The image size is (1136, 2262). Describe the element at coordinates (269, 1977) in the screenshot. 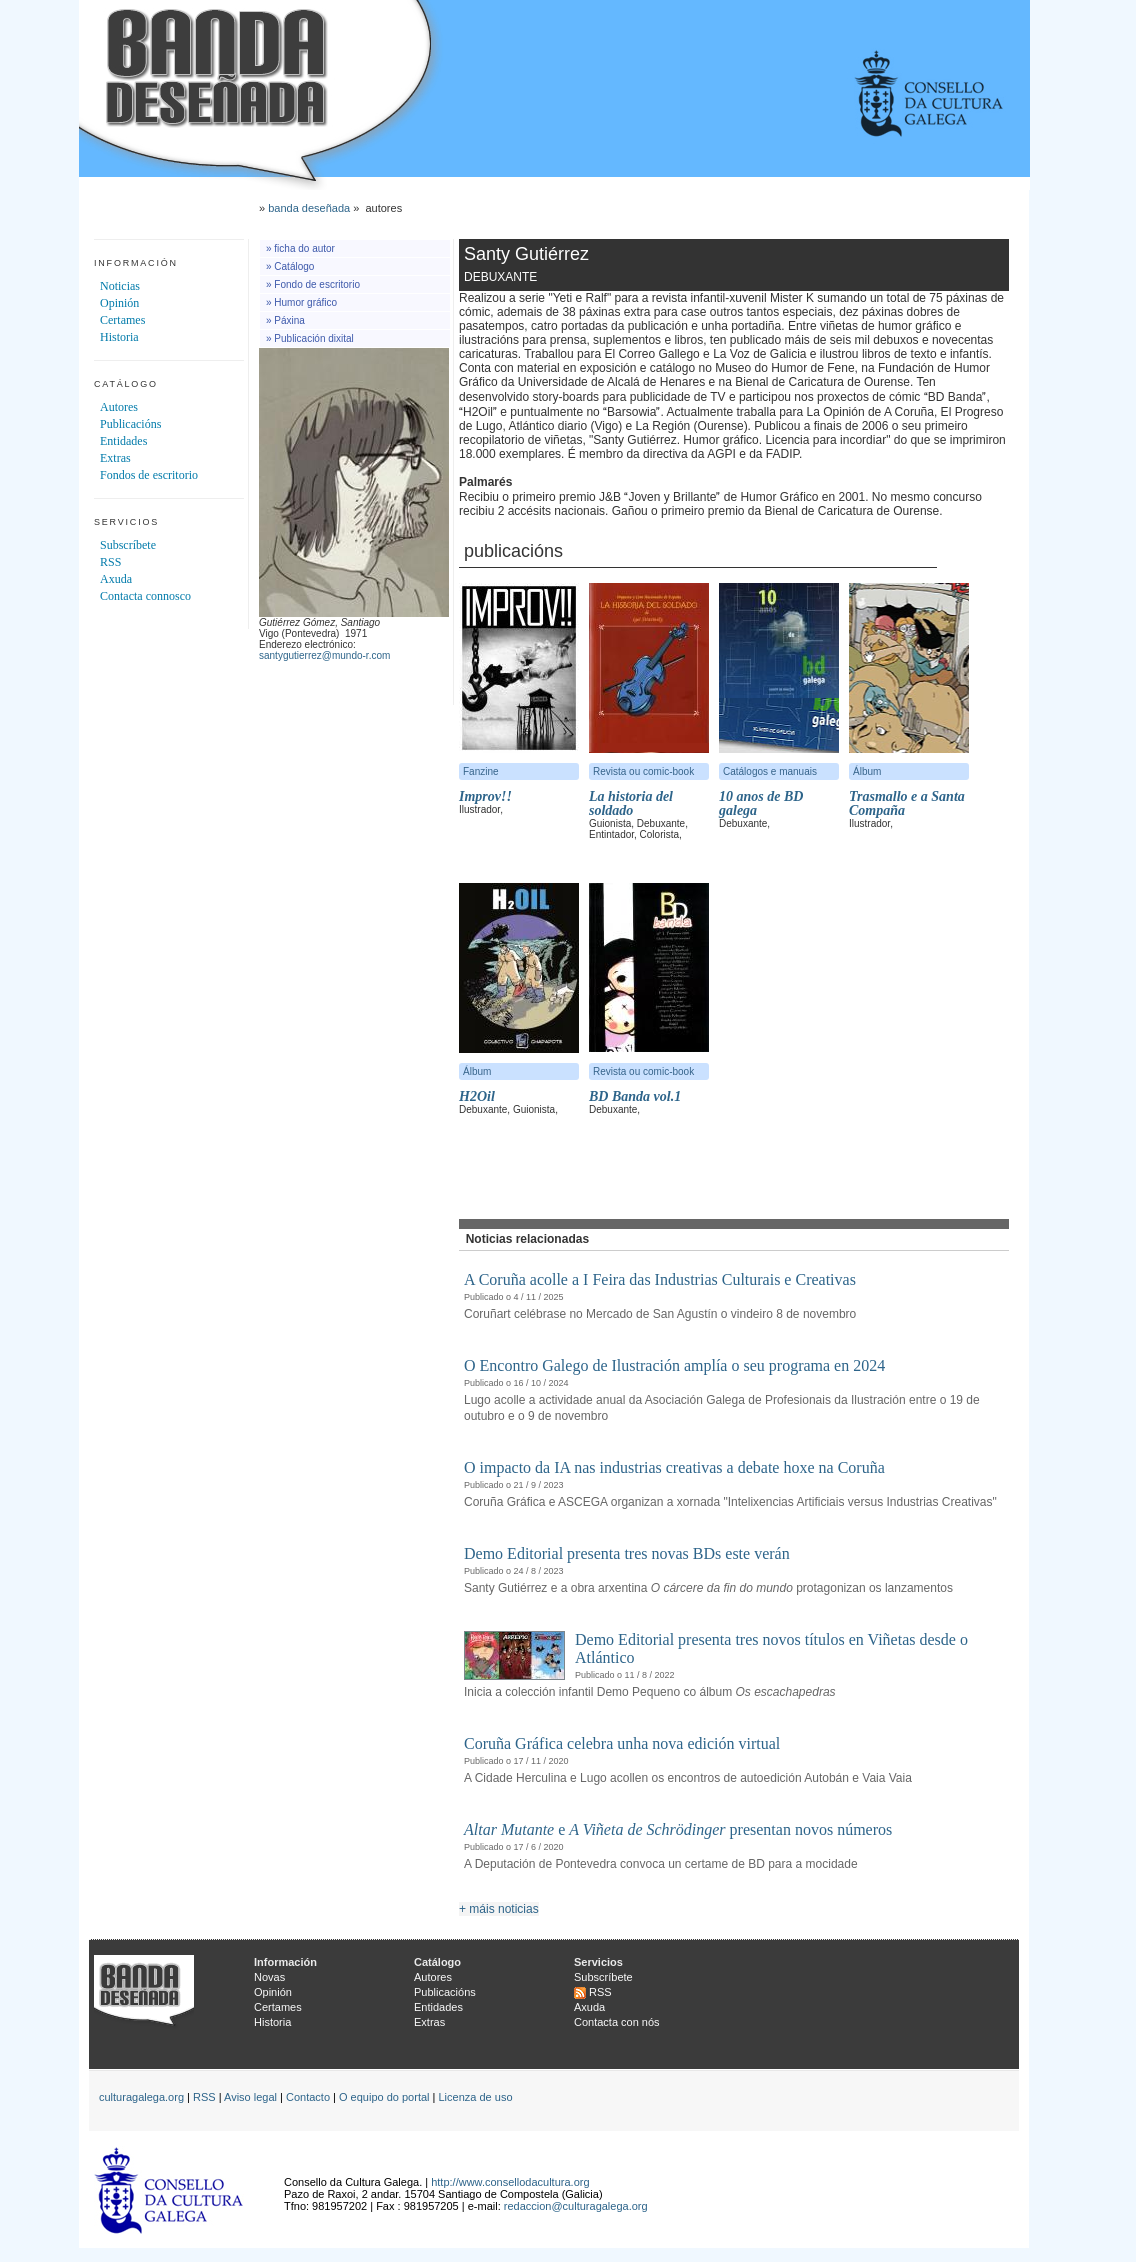

I see `Novas` at that location.